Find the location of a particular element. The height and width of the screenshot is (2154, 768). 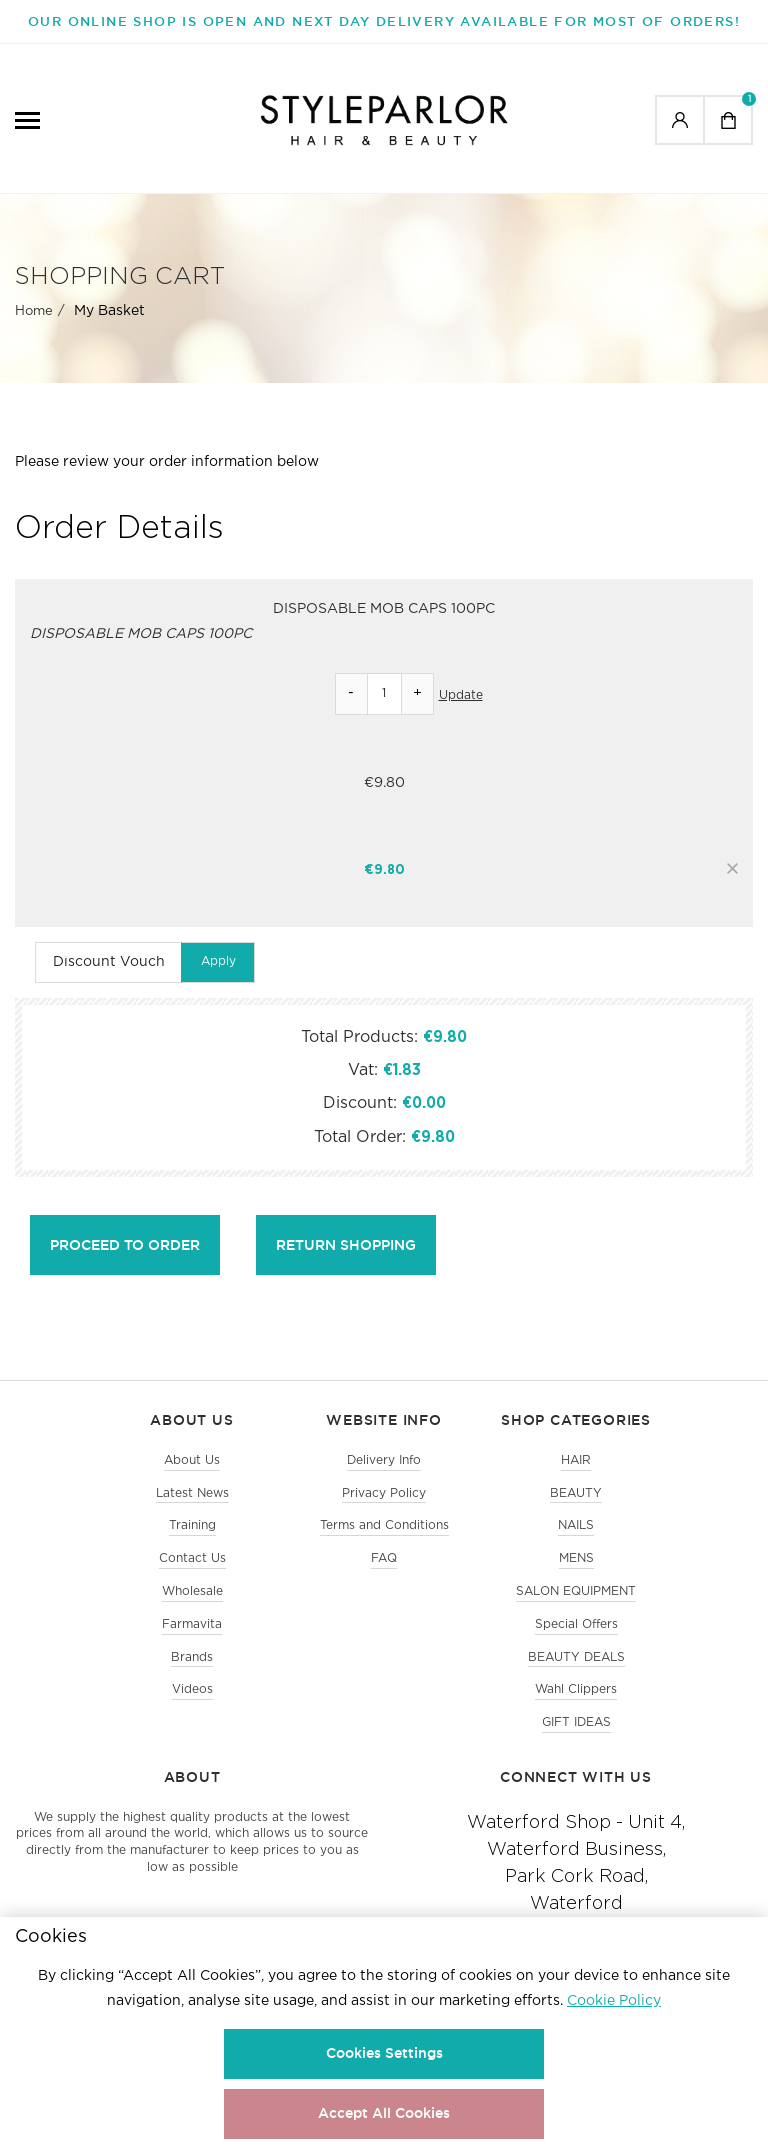

Special Offers is located at coordinates (576, 1624).